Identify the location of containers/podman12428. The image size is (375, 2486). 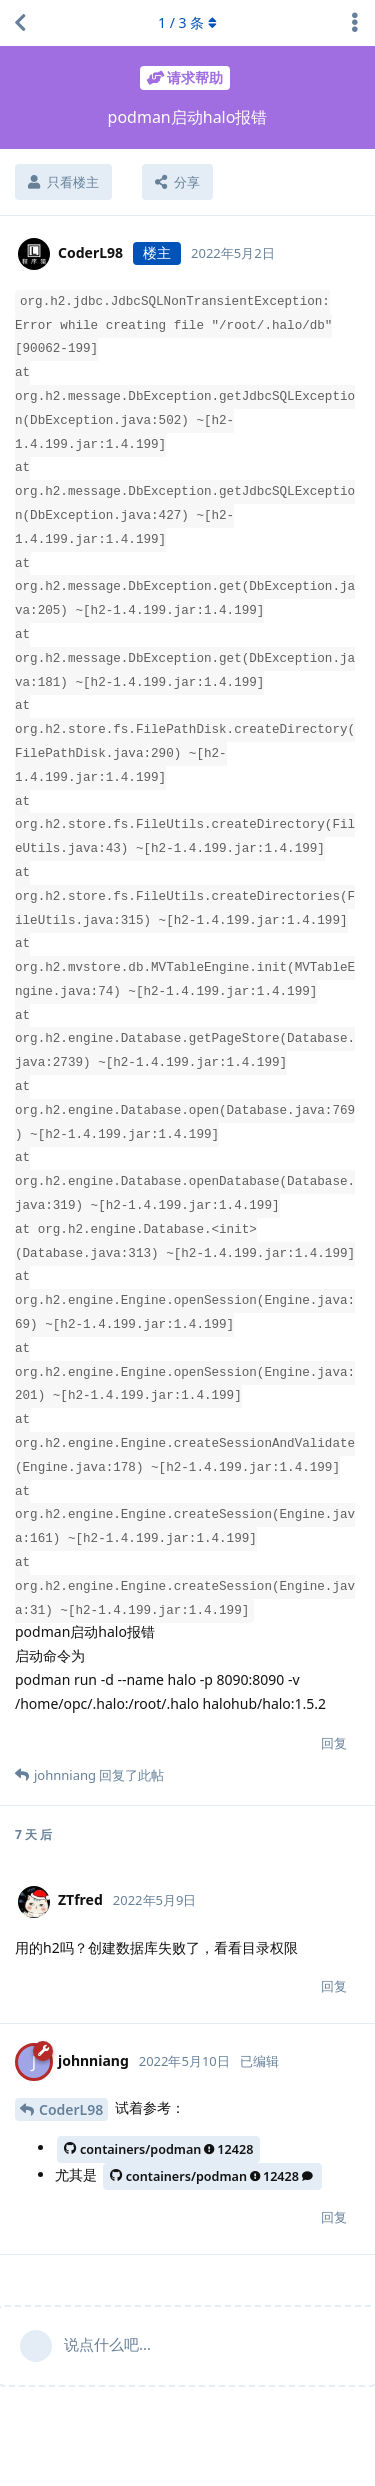
(158, 2149).